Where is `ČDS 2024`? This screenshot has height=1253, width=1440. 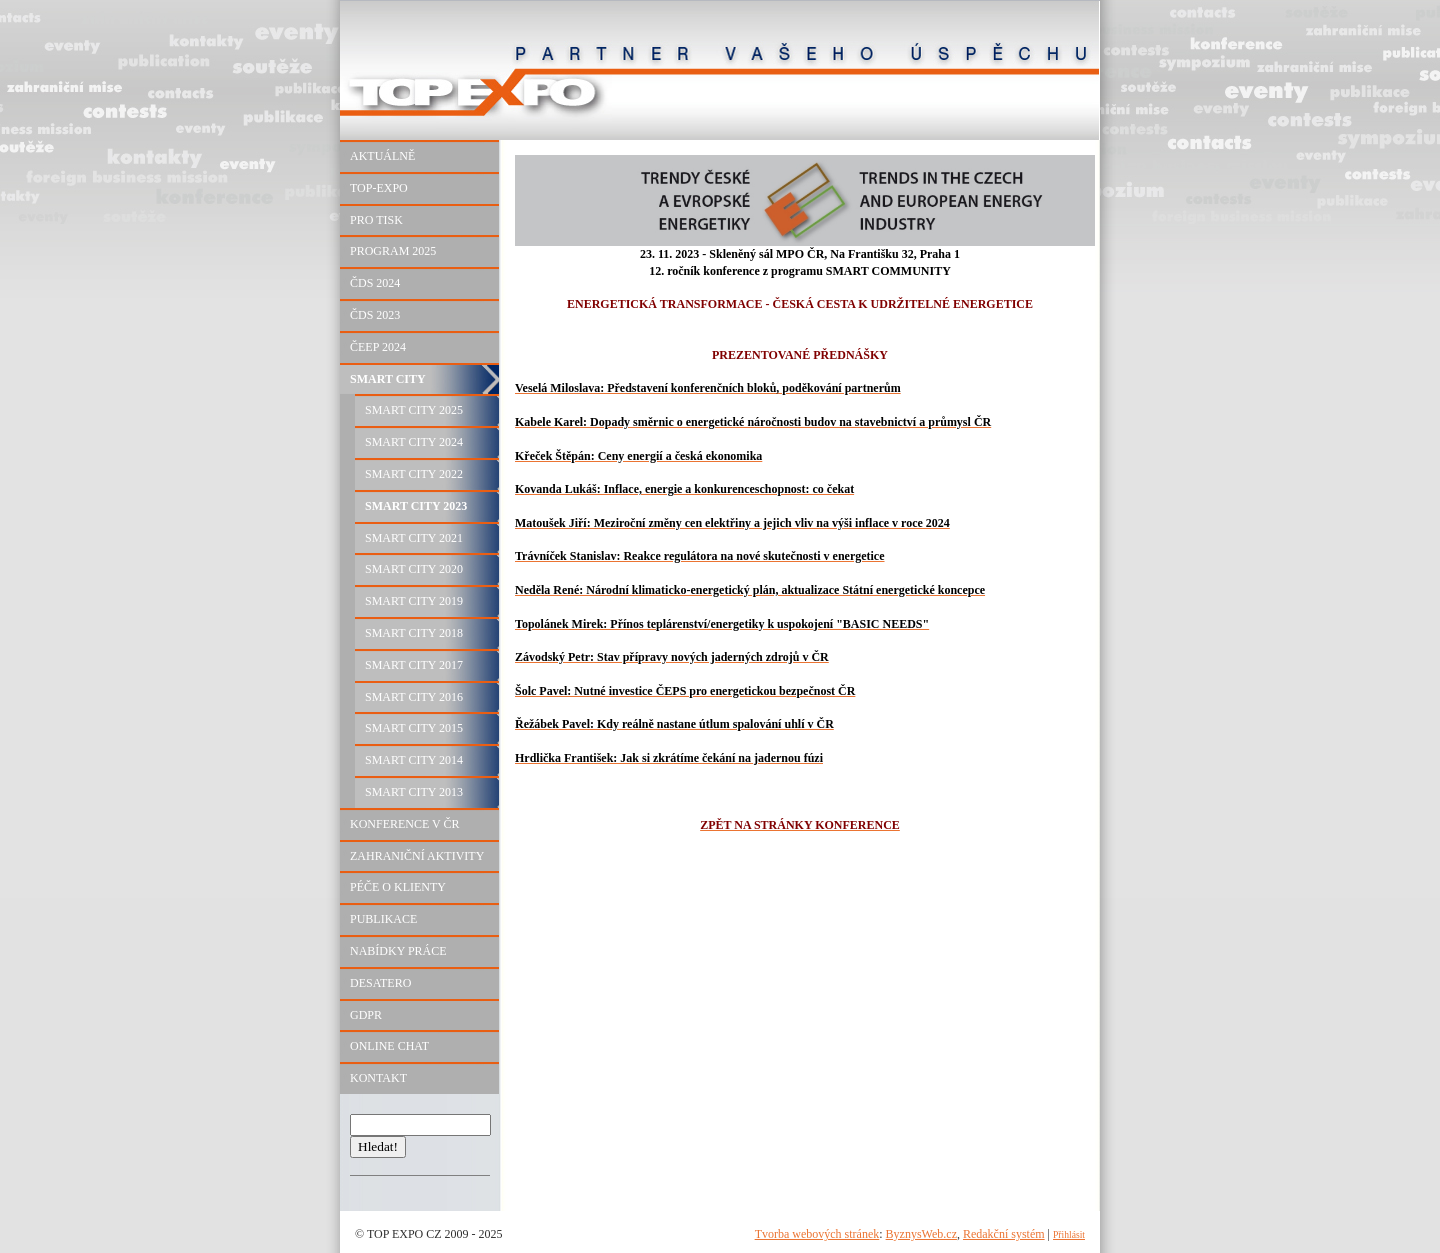
ČDS 2024 is located at coordinates (375, 283).